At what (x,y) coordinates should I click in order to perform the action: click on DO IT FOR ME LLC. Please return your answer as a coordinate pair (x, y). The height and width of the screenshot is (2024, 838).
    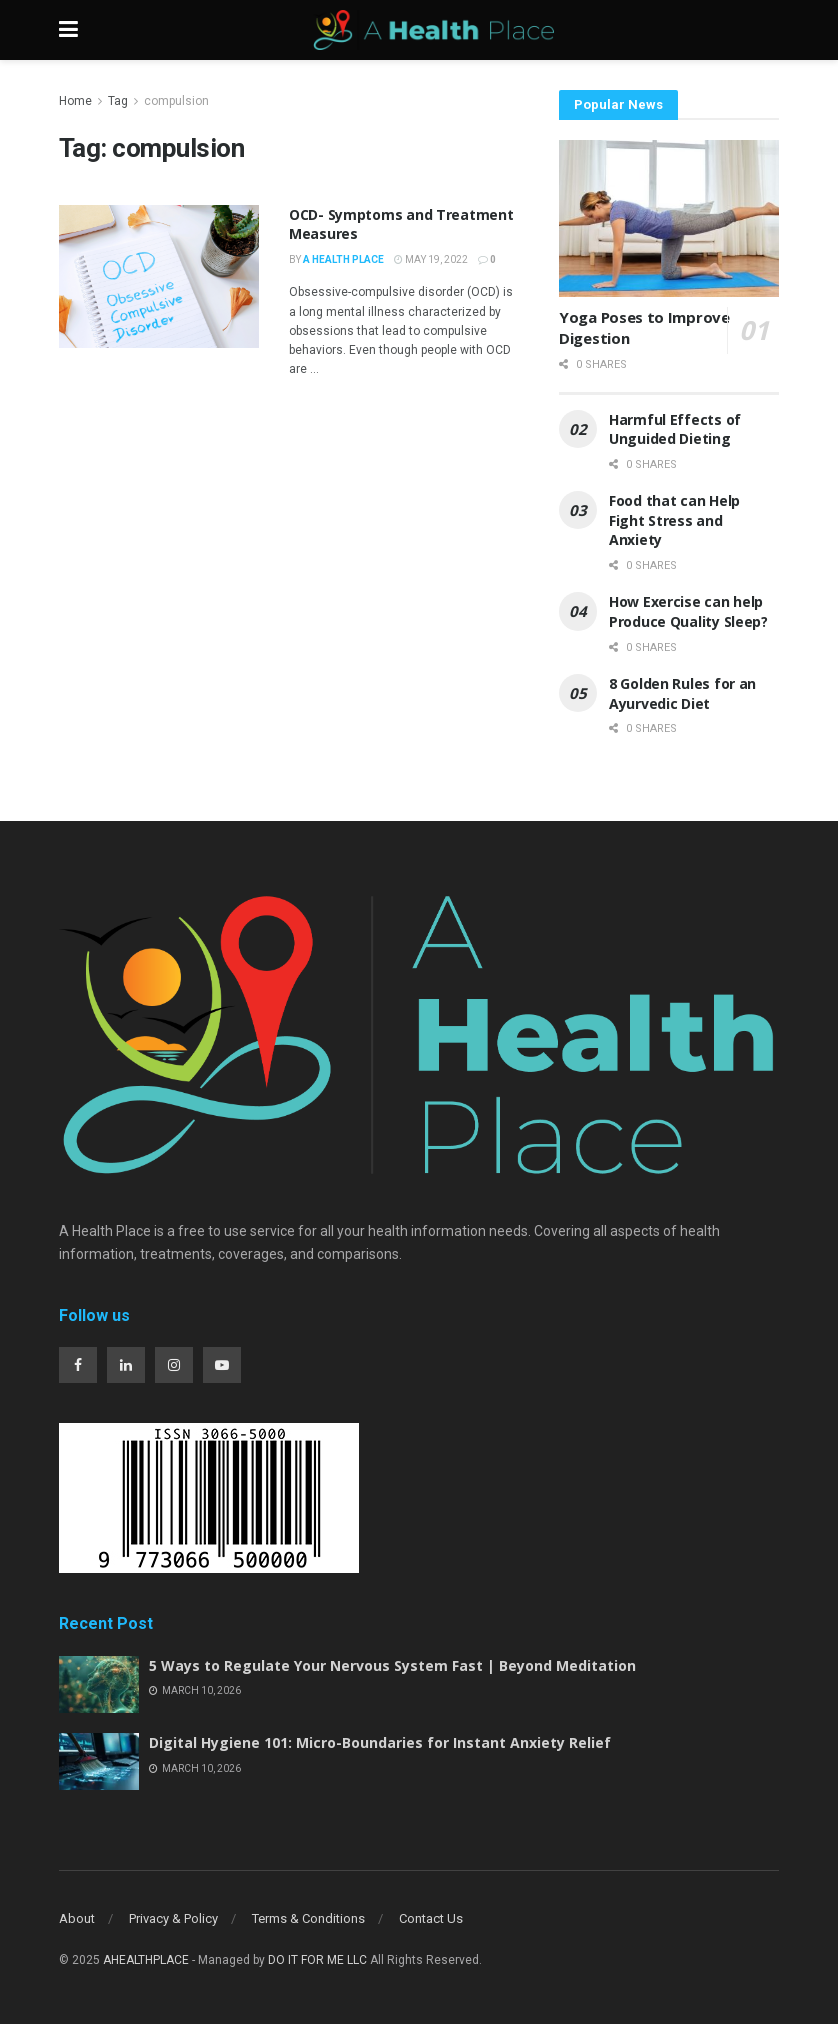
    Looking at the image, I should click on (317, 1960).